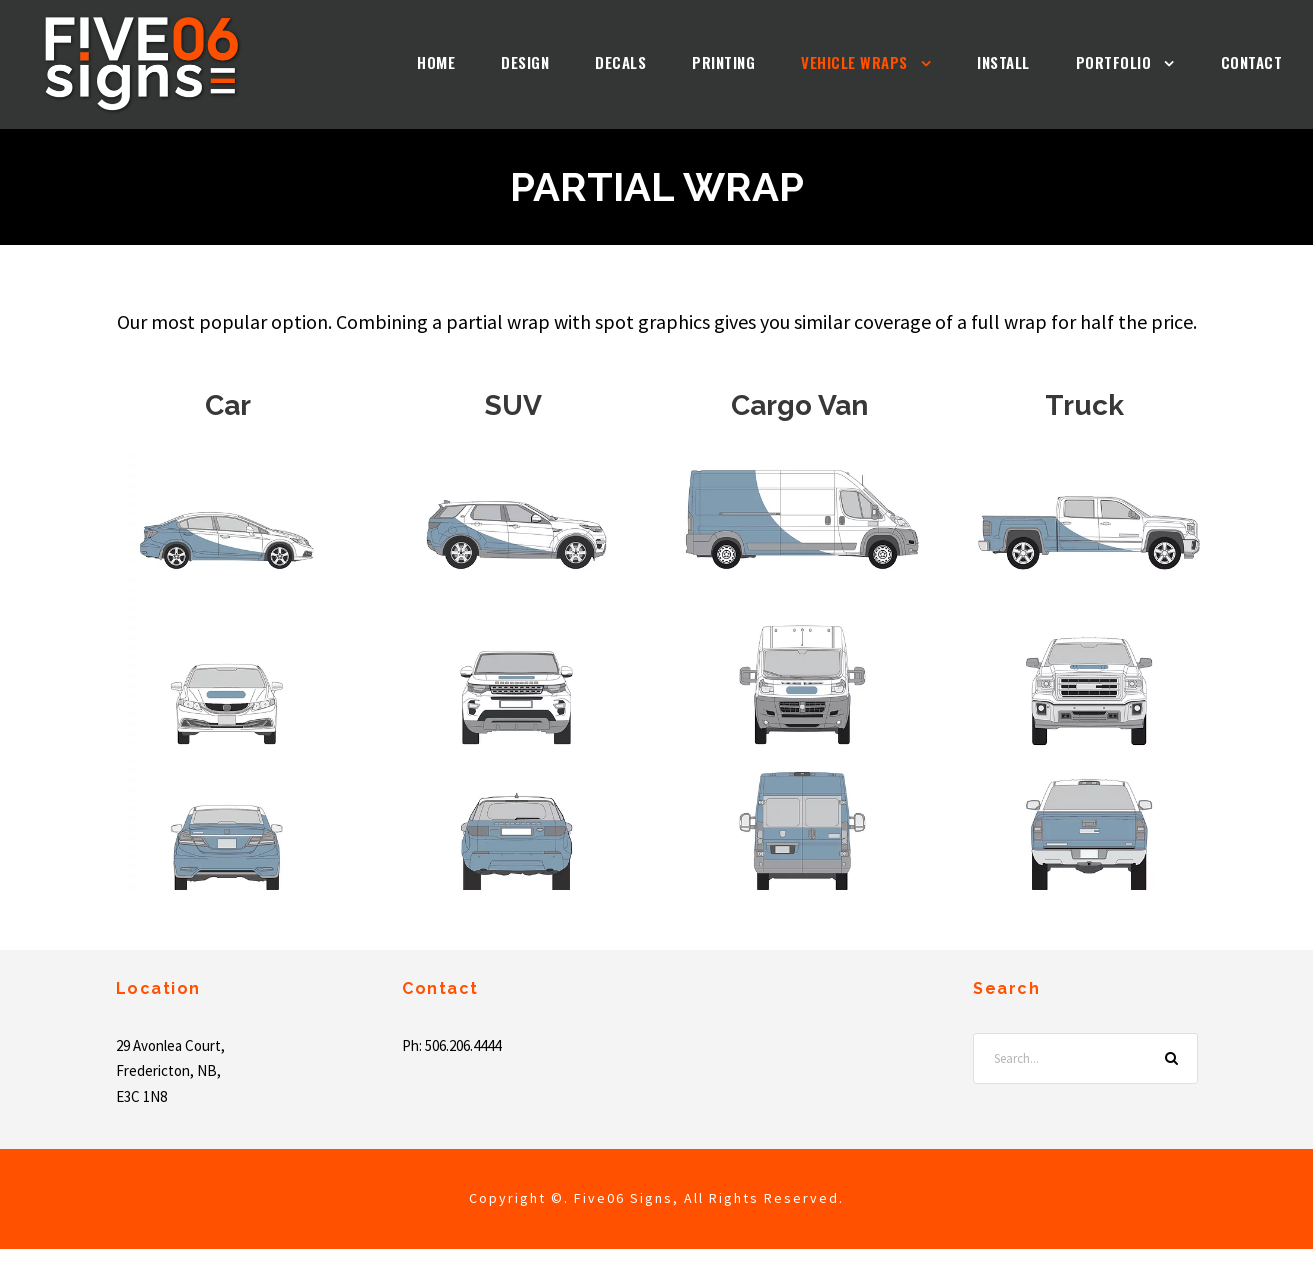 The image size is (1313, 1283). I want to click on Vehicle Wraps, so click(798, 62).